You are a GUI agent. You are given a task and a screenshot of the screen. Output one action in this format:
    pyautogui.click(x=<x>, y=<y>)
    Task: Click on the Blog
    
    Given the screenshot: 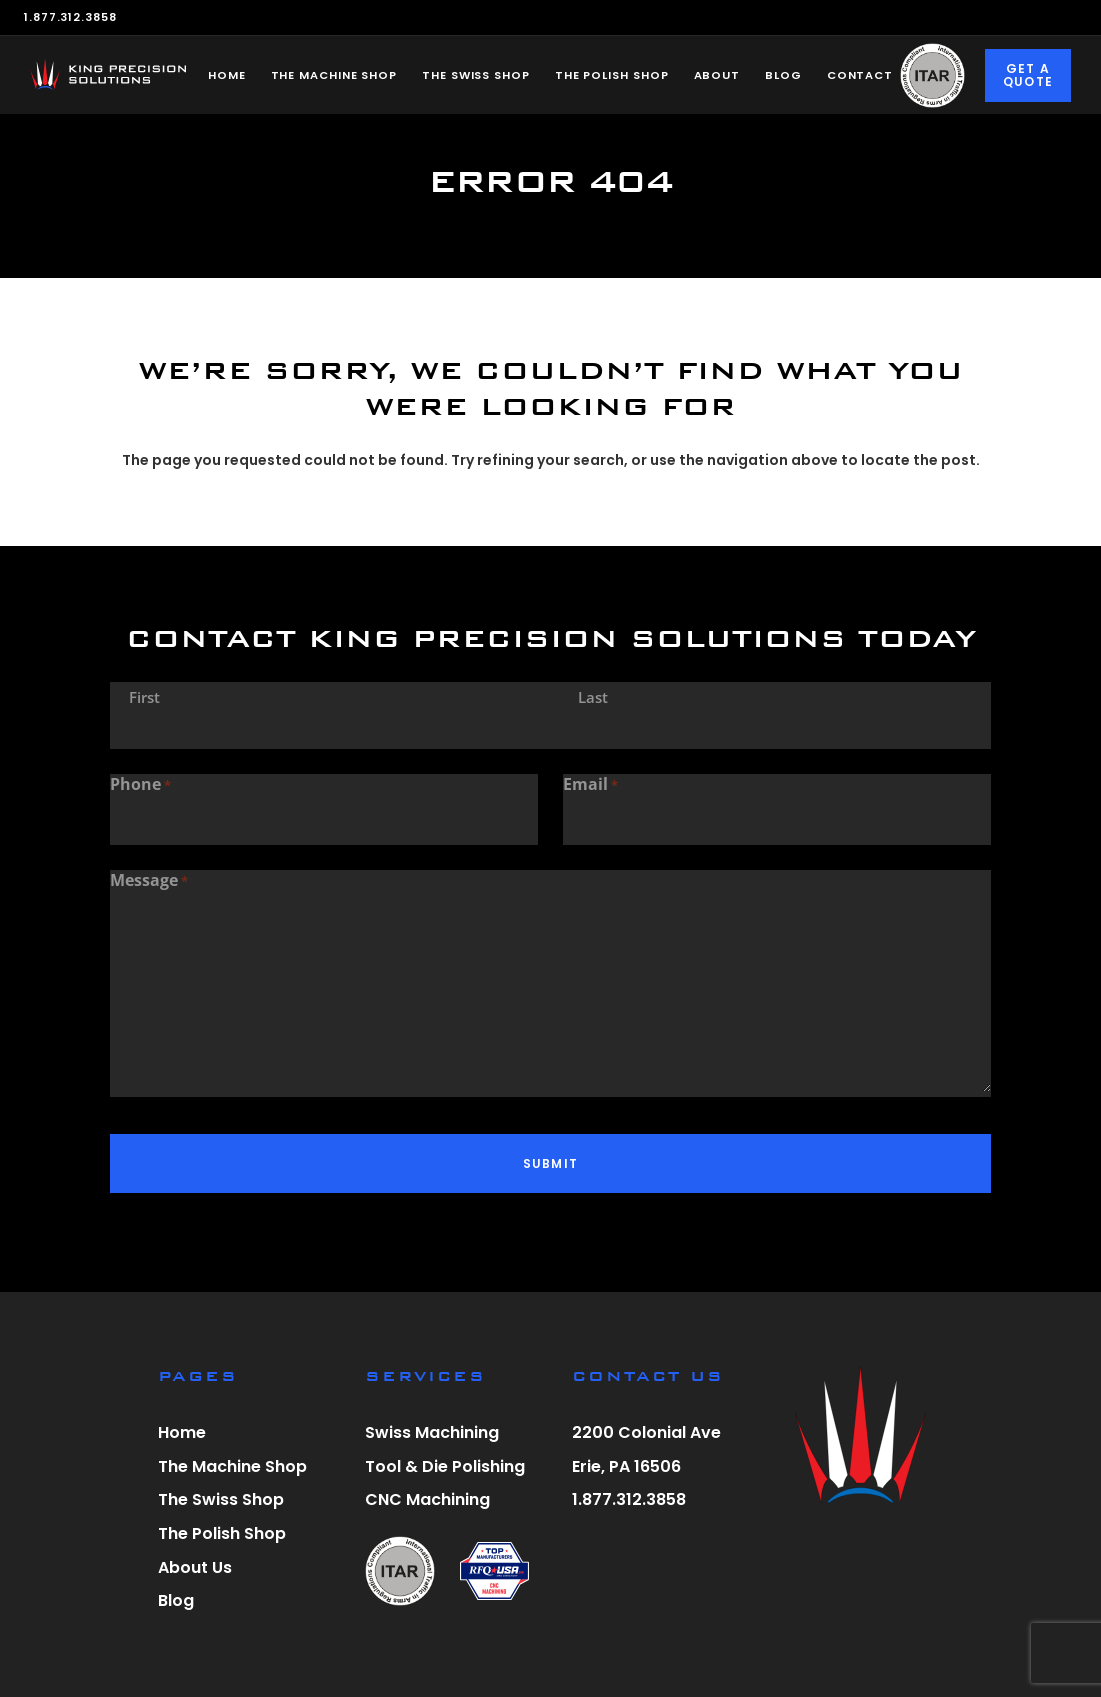 What is the action you would take?
    pyautogui.click(x=783, y=75)
    